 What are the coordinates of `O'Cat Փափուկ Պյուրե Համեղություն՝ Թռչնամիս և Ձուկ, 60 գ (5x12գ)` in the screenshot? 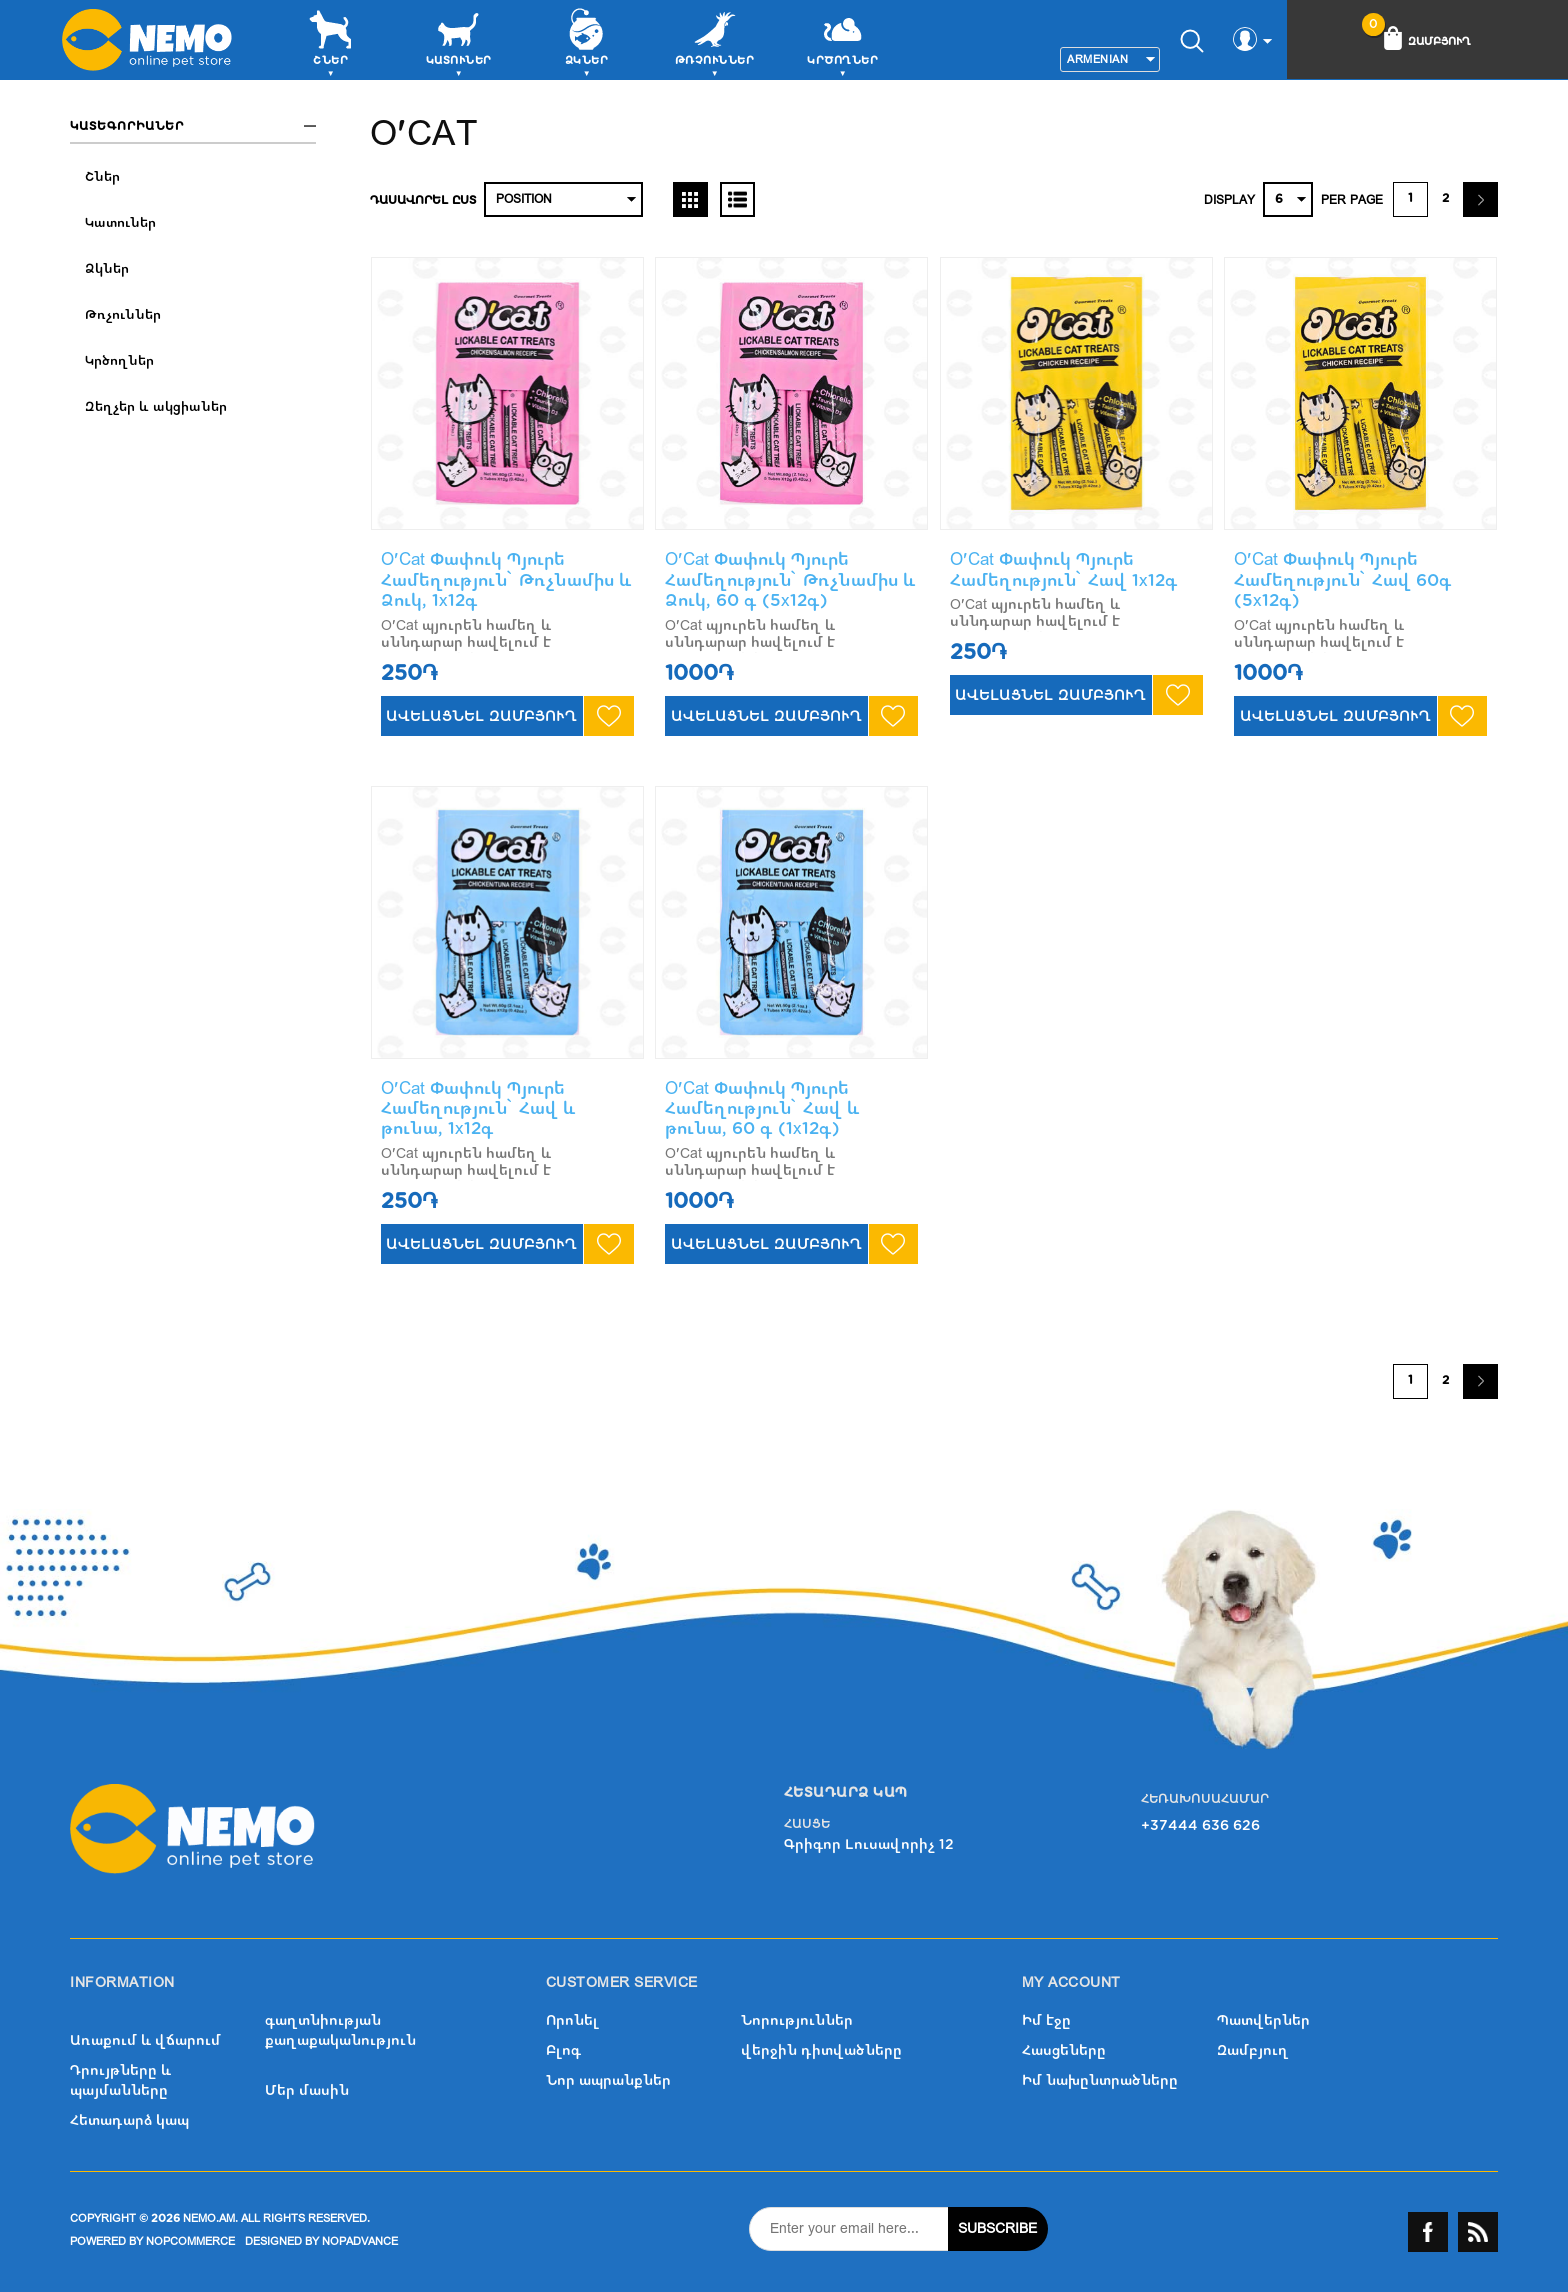 It's located at (790, 580).